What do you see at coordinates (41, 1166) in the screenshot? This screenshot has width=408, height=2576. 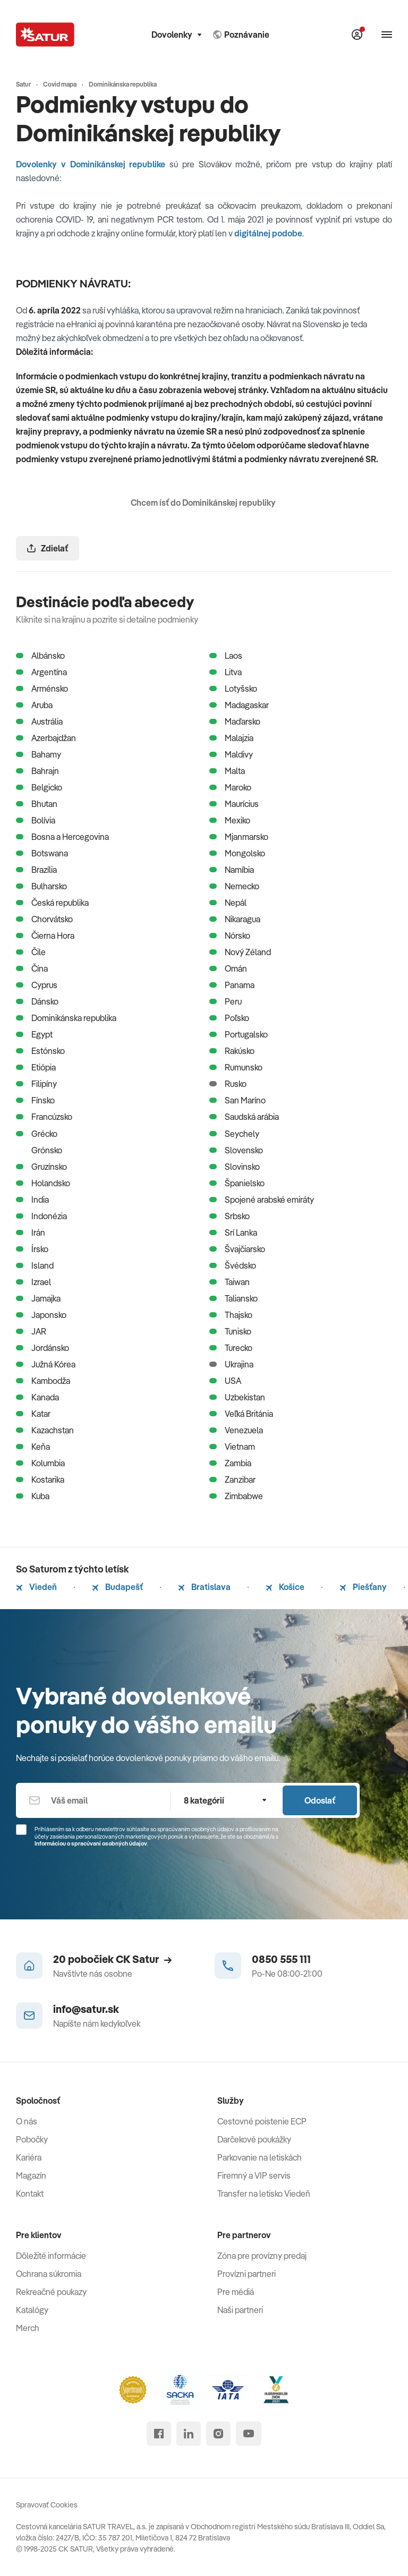 I see `Gruzínsko` at bounding box center [41, 1166].